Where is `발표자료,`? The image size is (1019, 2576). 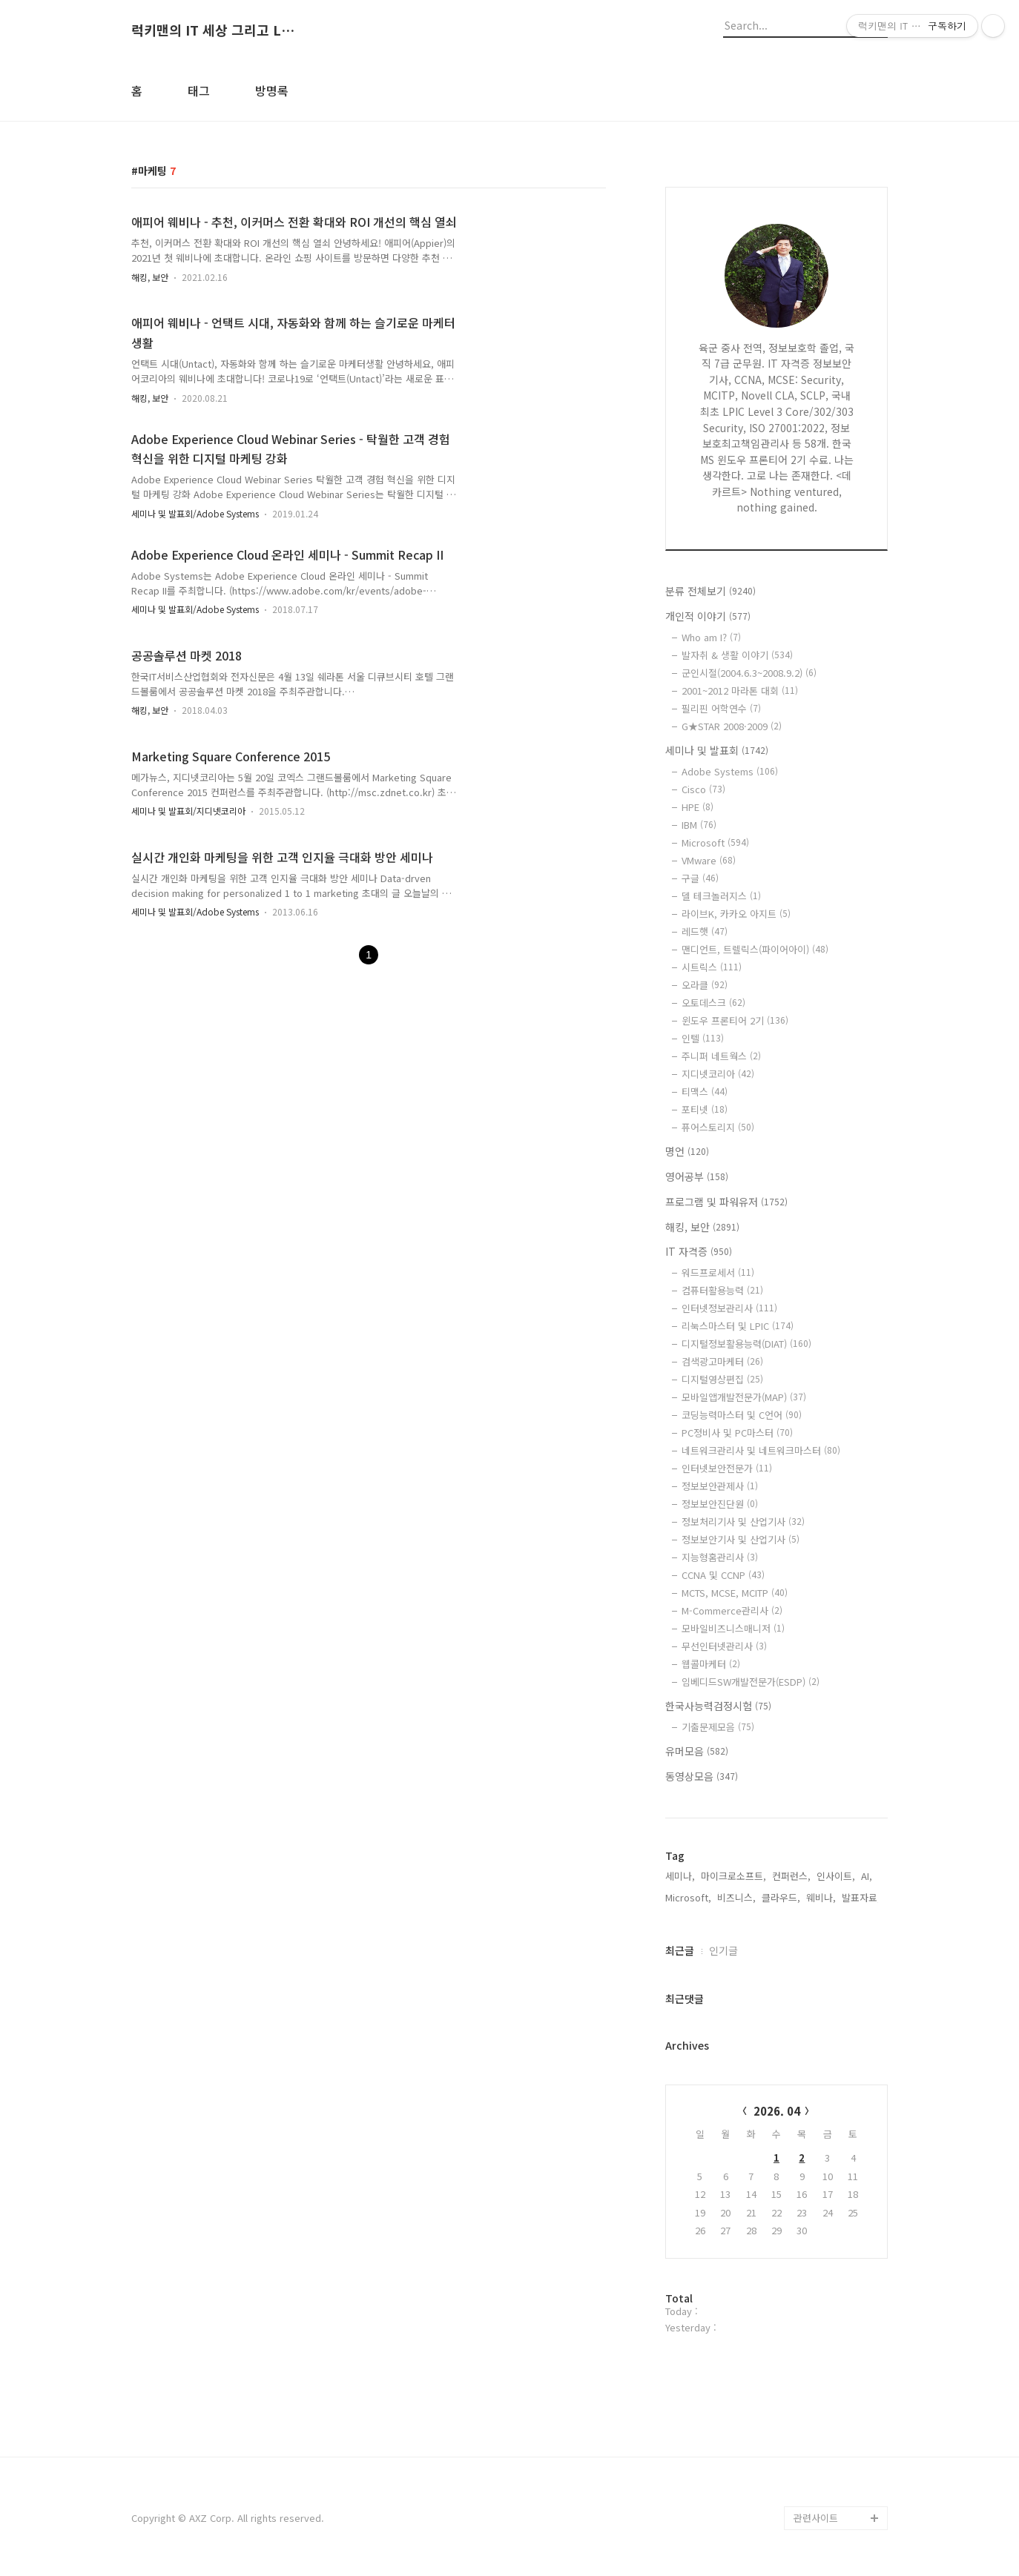
발표자료, is located at coordinates (861, 1897).